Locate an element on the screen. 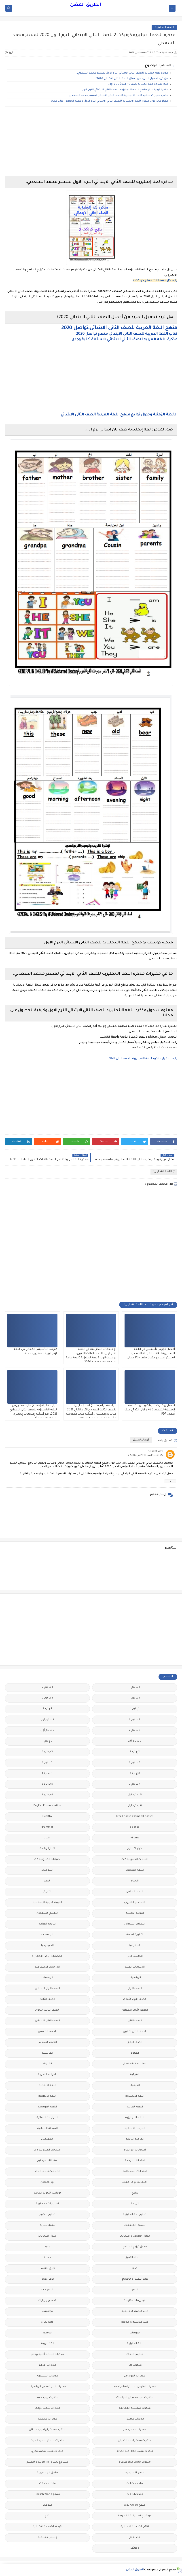 The height and width of the screenshot is (2576, 182). رابط تحميل مذكرة اللغه الانجليزيه للصف الثاني 2020 is located at coordinates (142, 1058).